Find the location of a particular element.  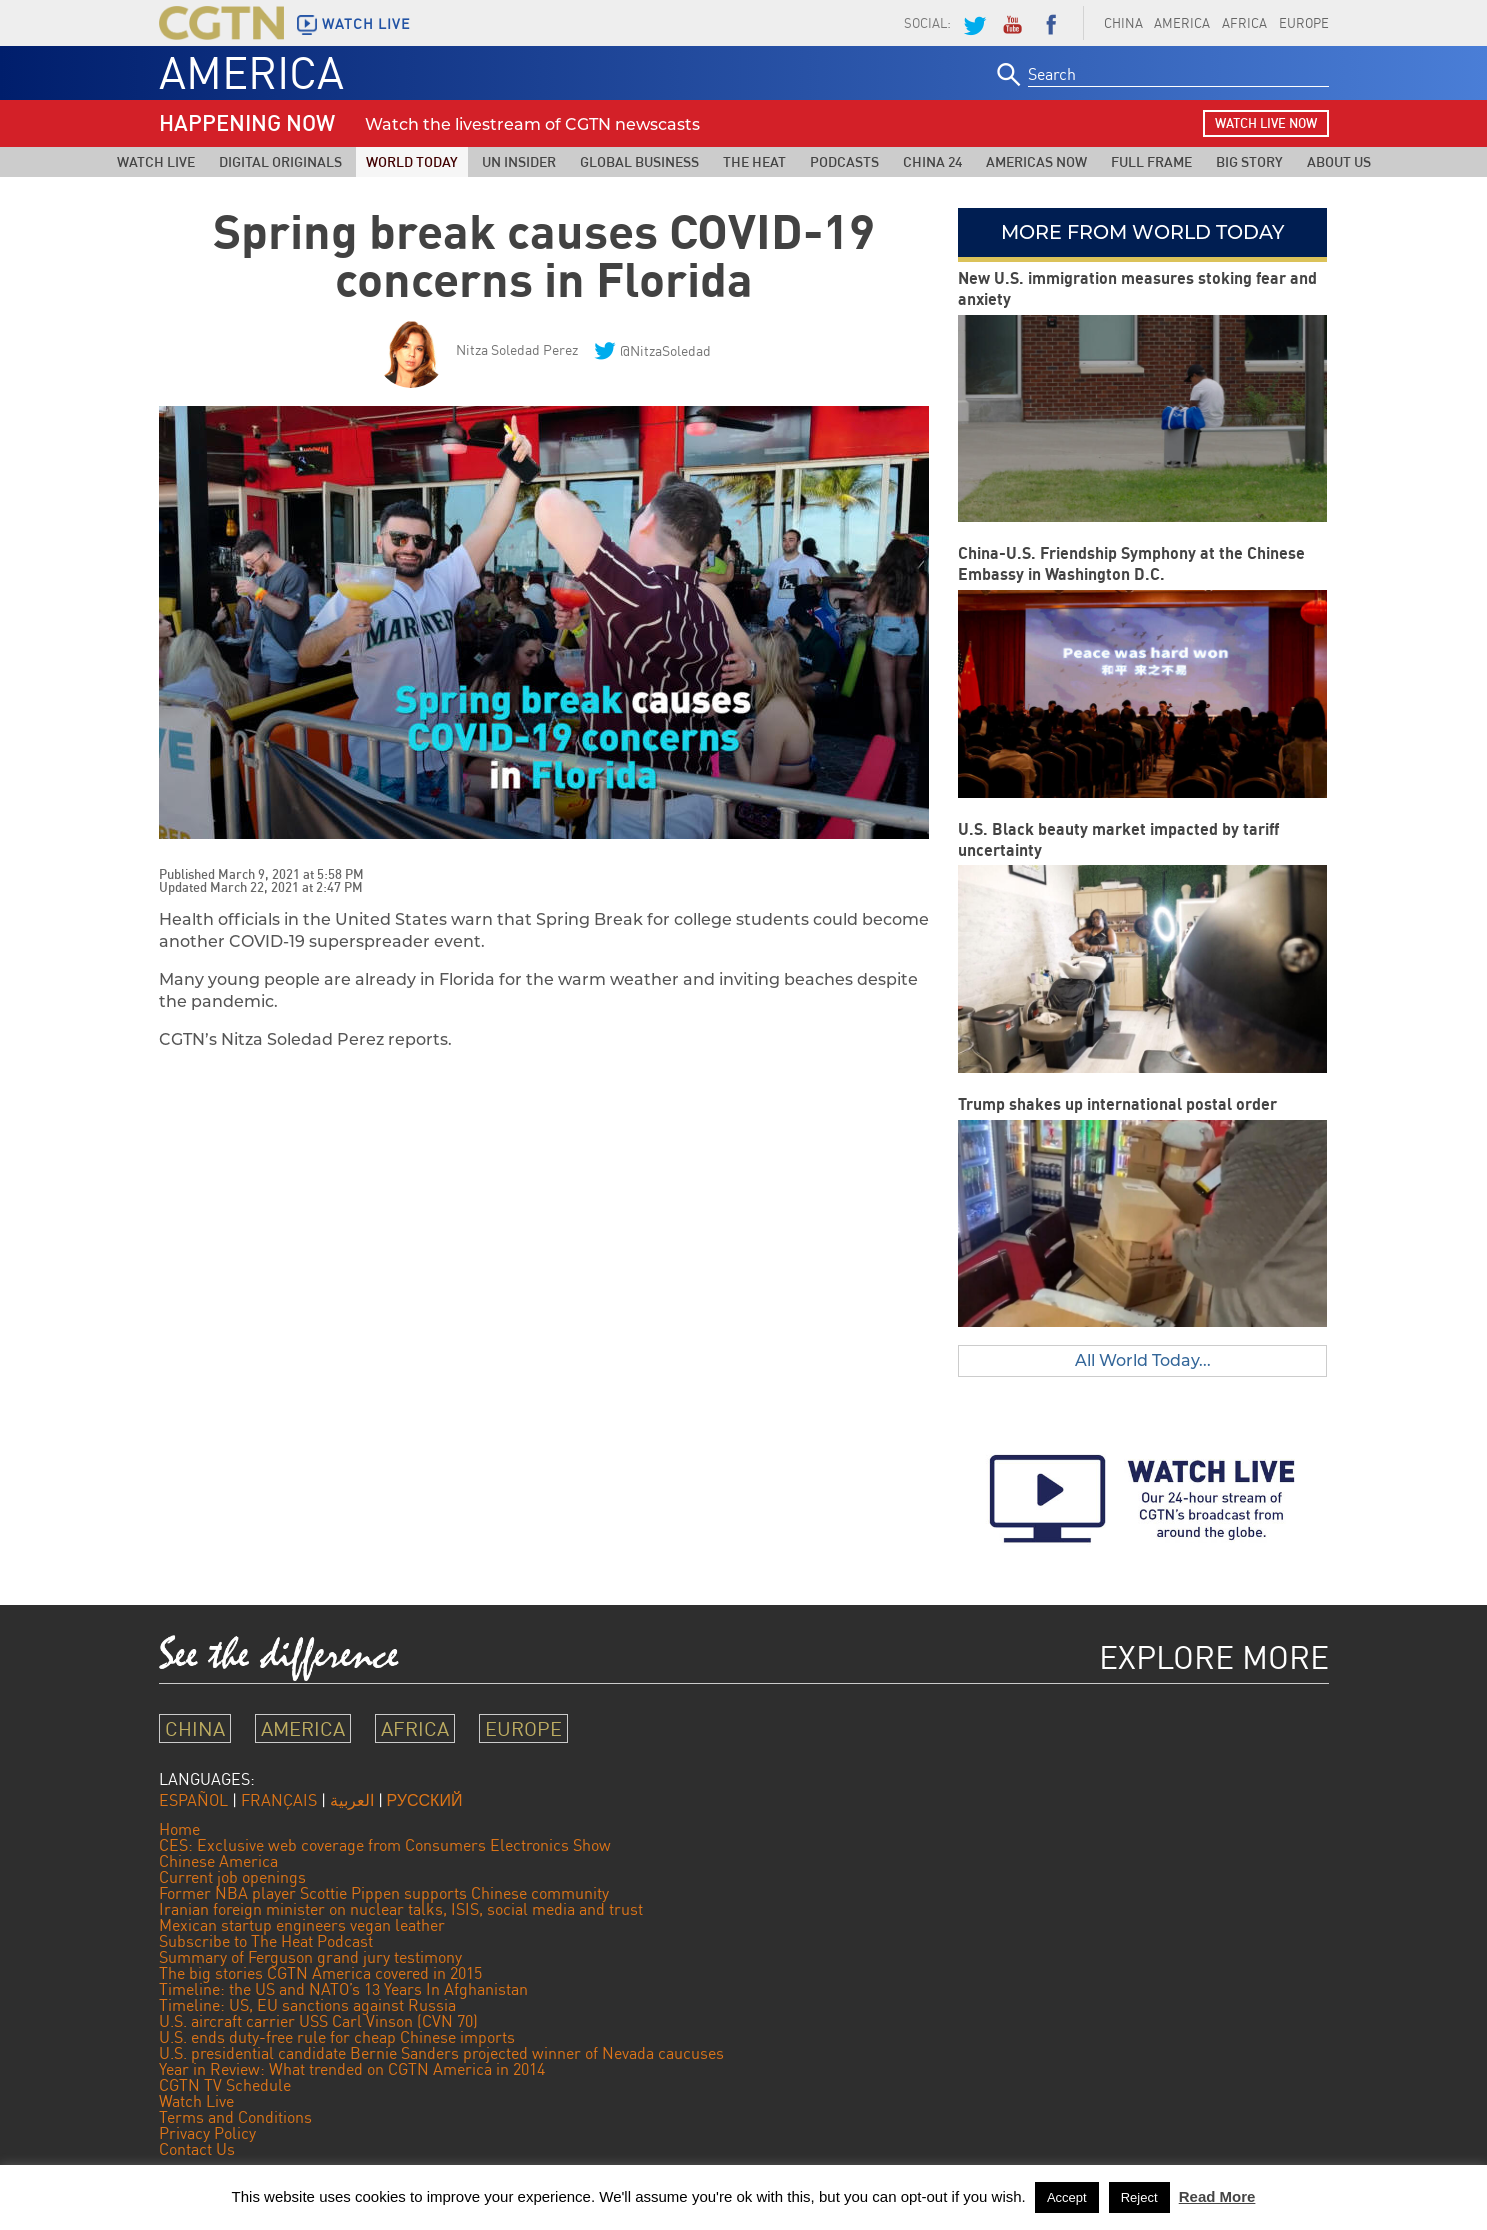

Timeline: the US and NATO’s 13 Years In Afghanistan is located at coordinates (343, 1989).